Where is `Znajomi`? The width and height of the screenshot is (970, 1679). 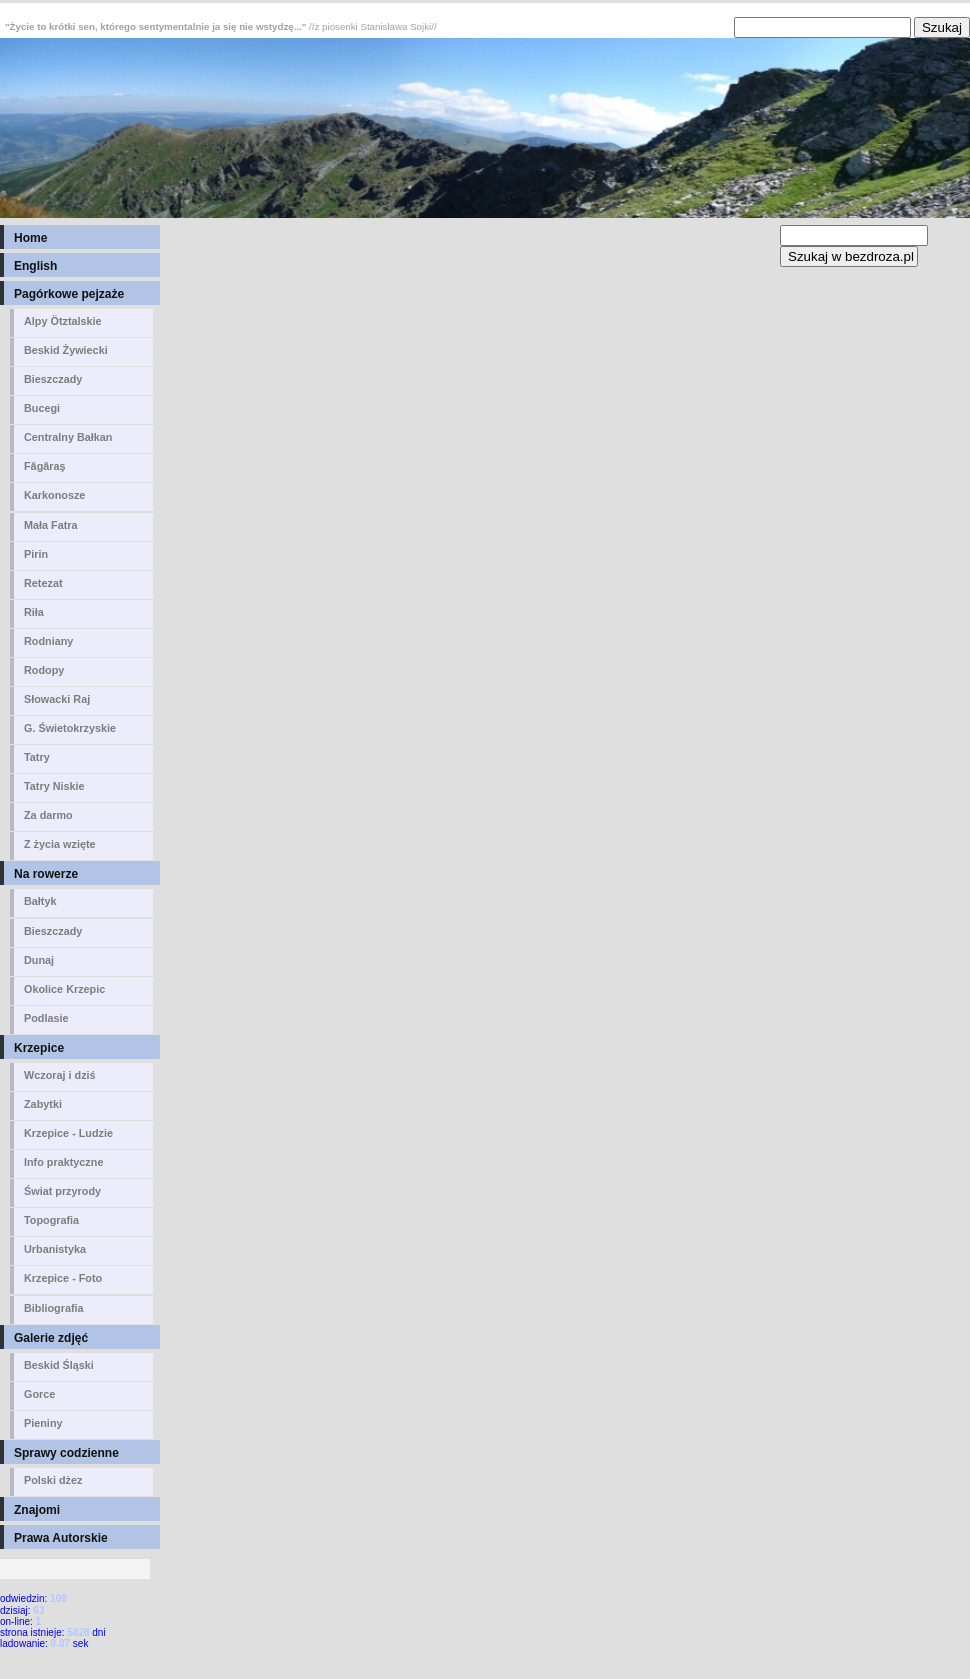 Znajomi is located at coordinates (37, 1510).